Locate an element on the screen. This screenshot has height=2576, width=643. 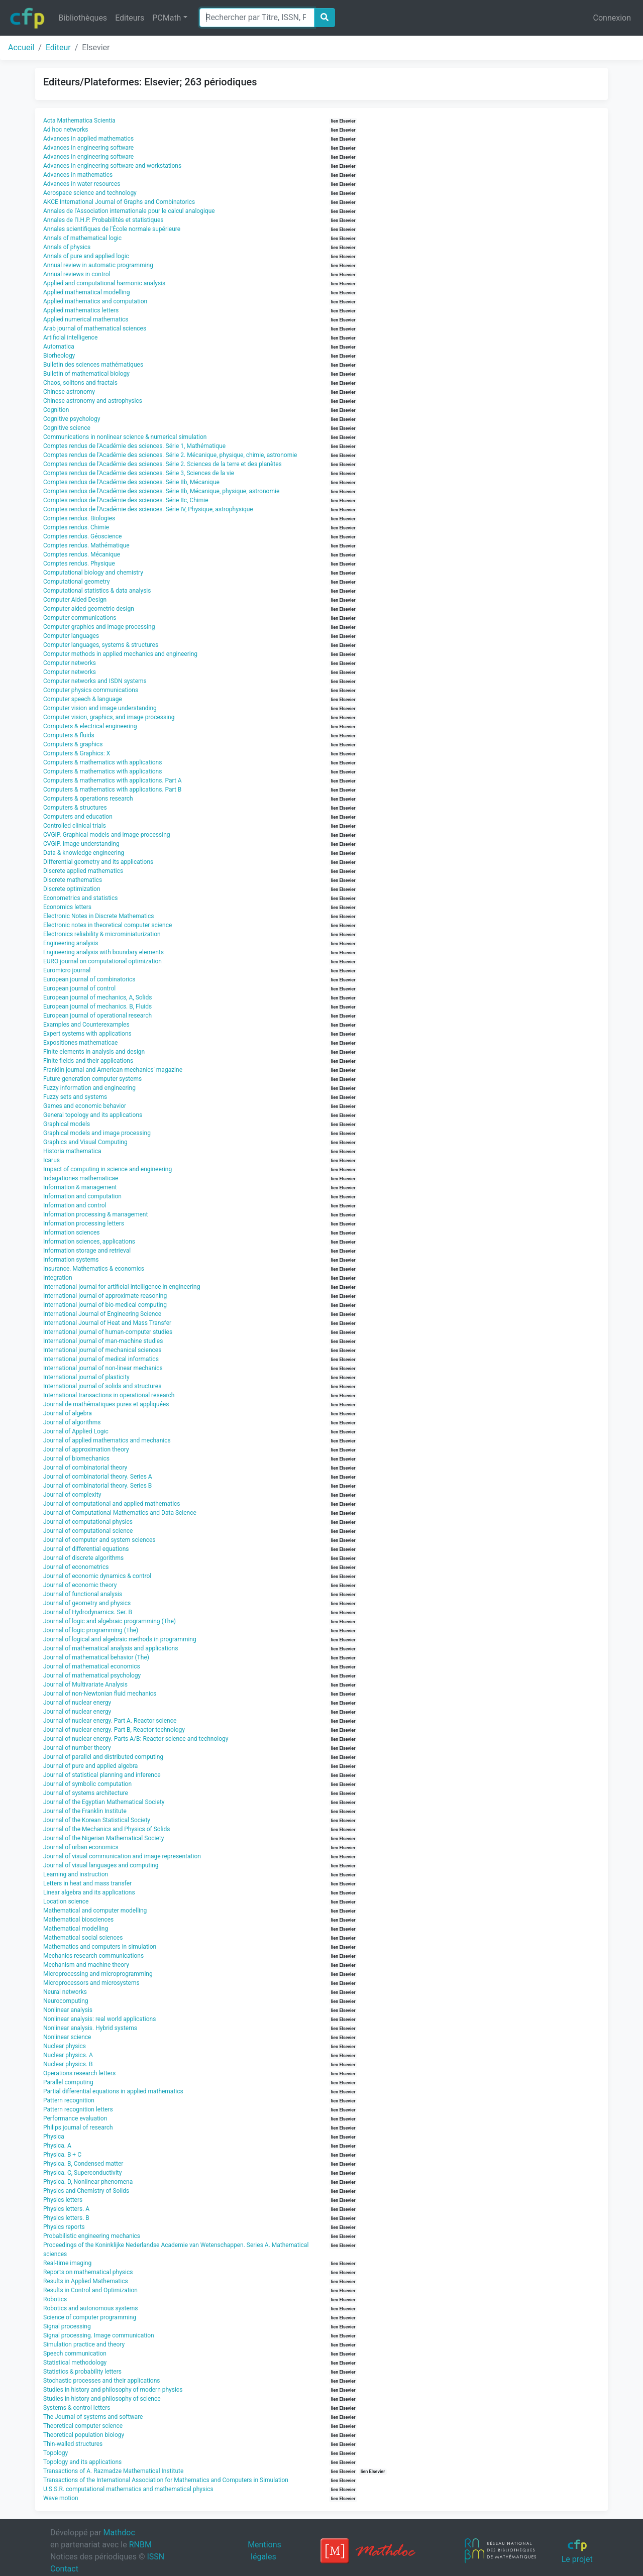
Editeurs is located at coordinates (129, 18).